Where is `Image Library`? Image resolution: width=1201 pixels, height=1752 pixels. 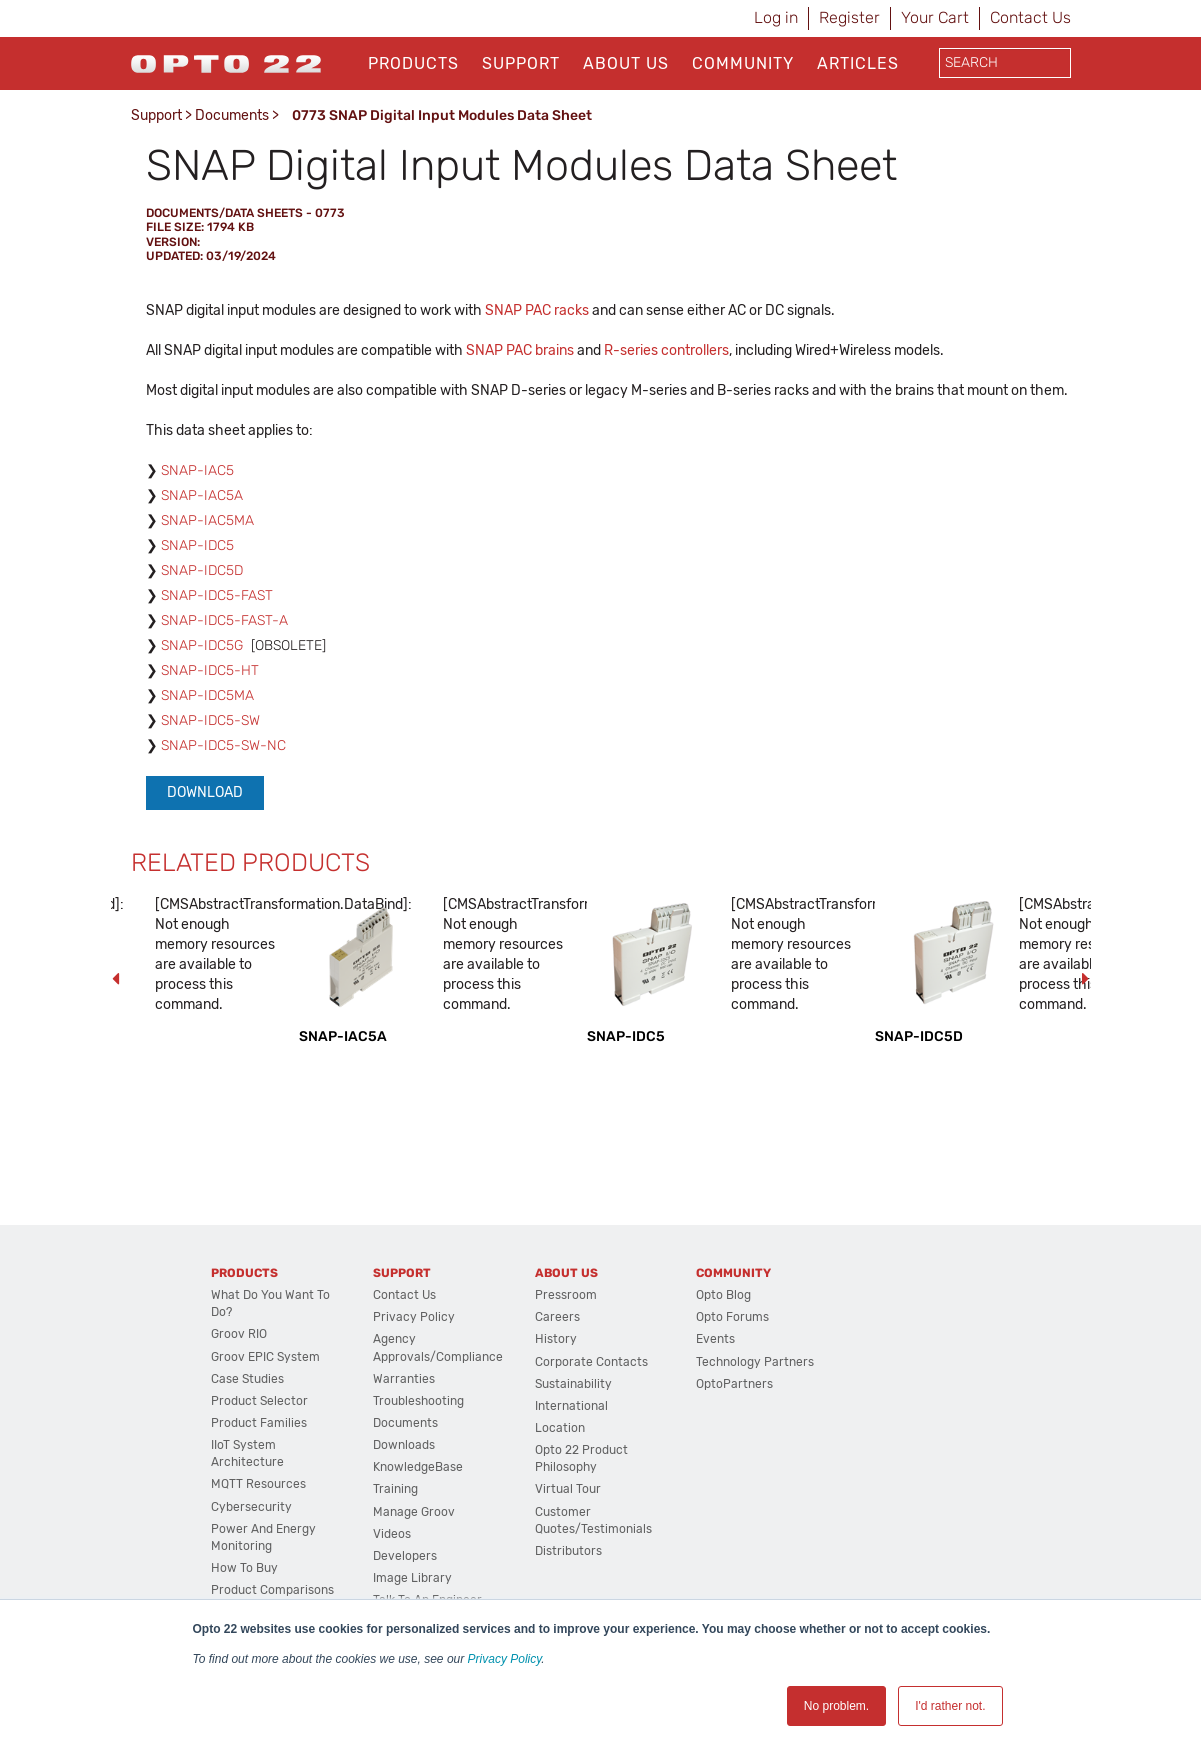
Image Library is located at coordinates (412, 1578).